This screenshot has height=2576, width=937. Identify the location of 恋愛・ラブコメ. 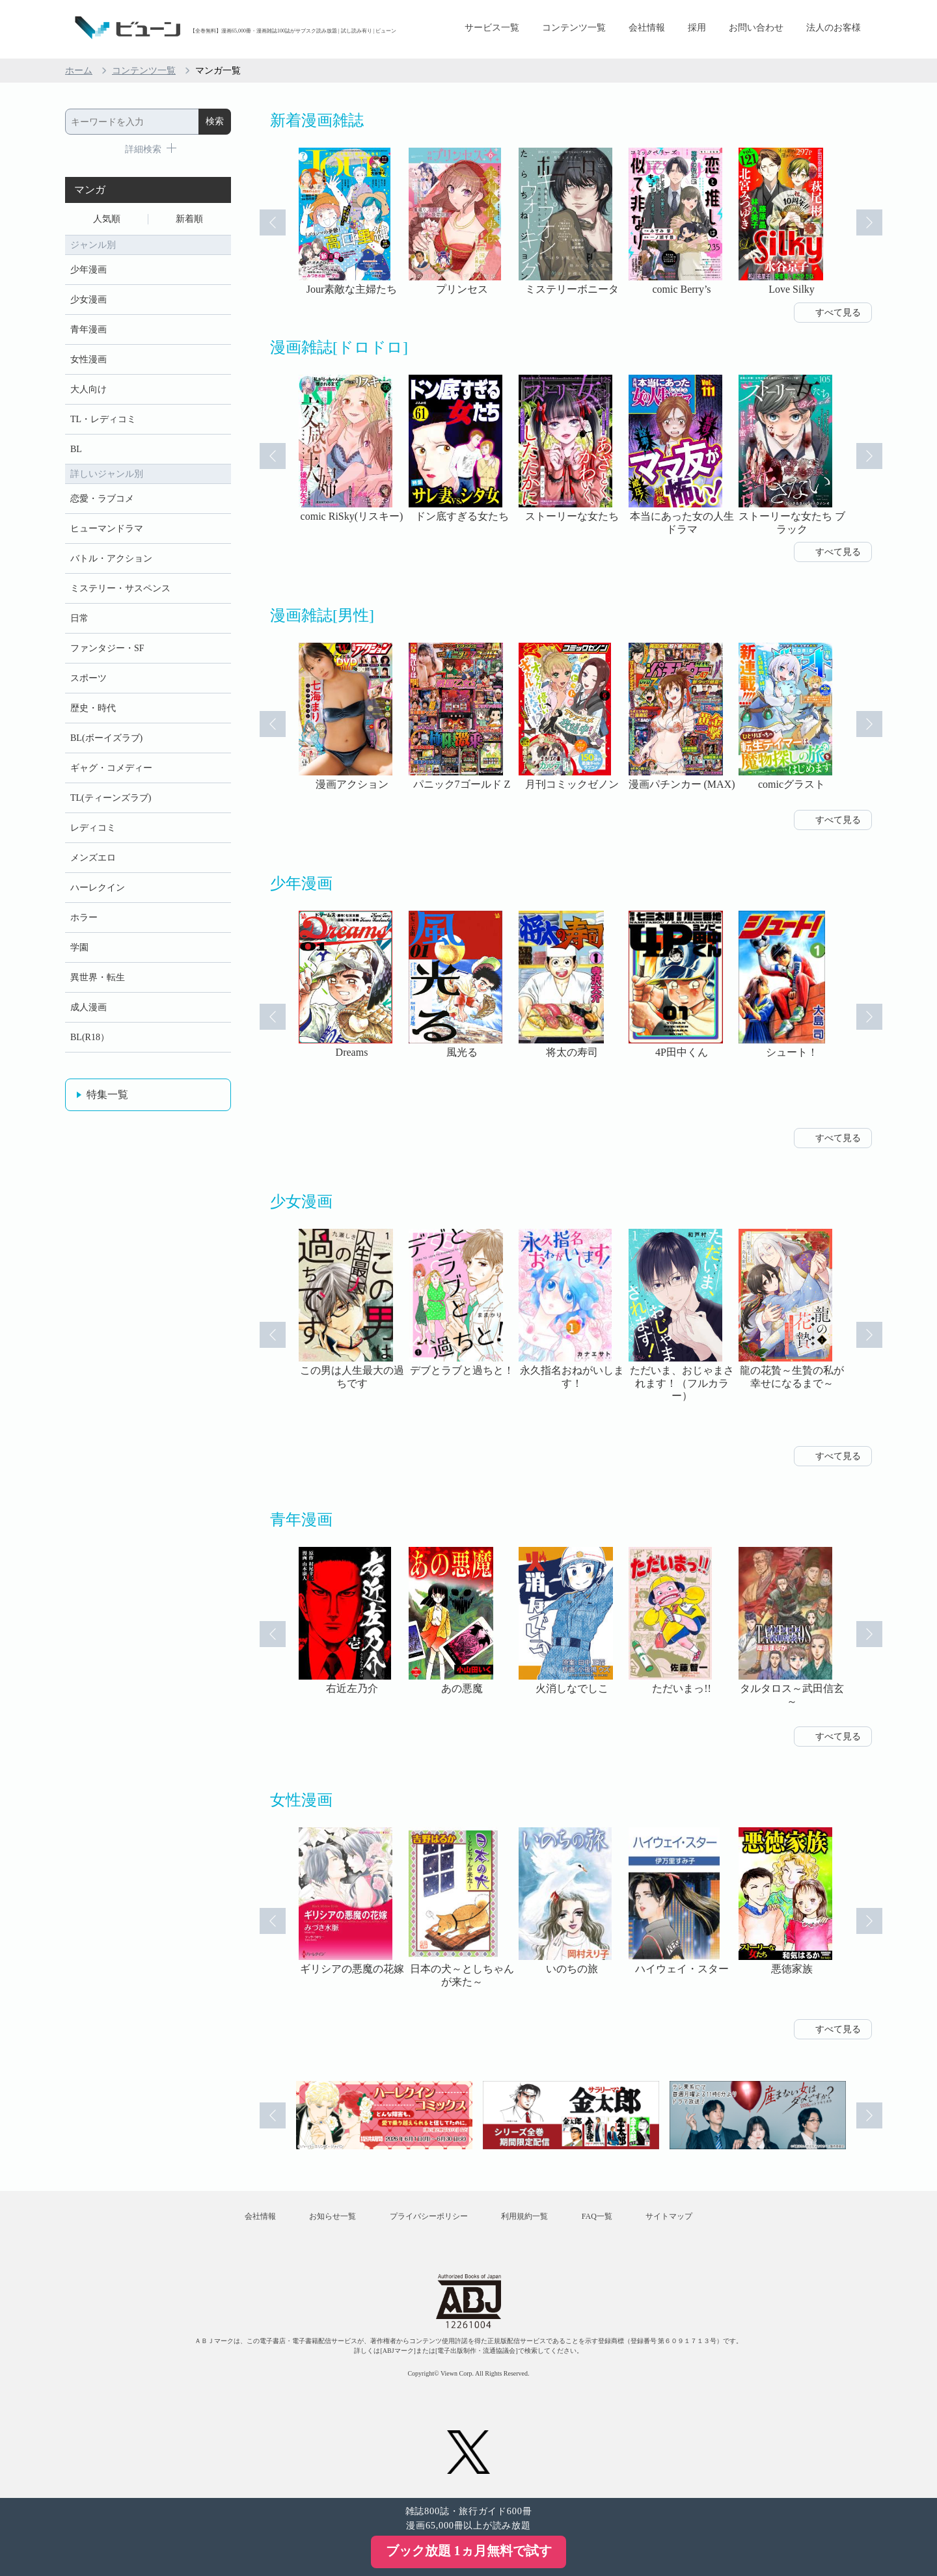
(102, 498).